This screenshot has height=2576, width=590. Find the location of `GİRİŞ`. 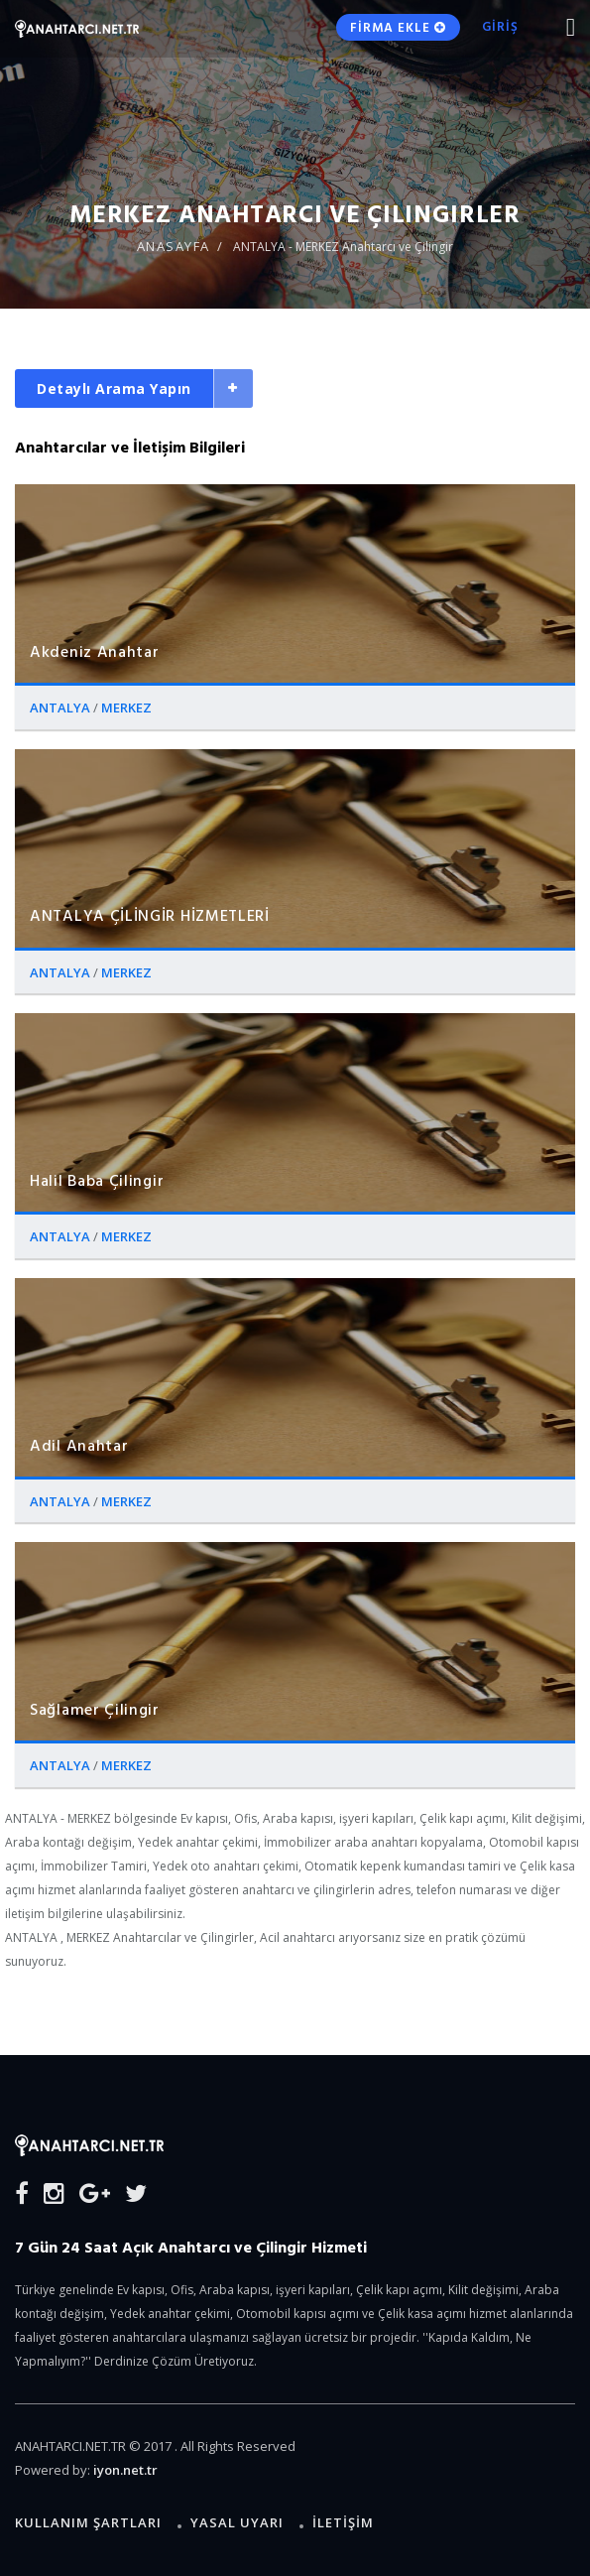

GİRİŞ is located at coordinates (500, 26).